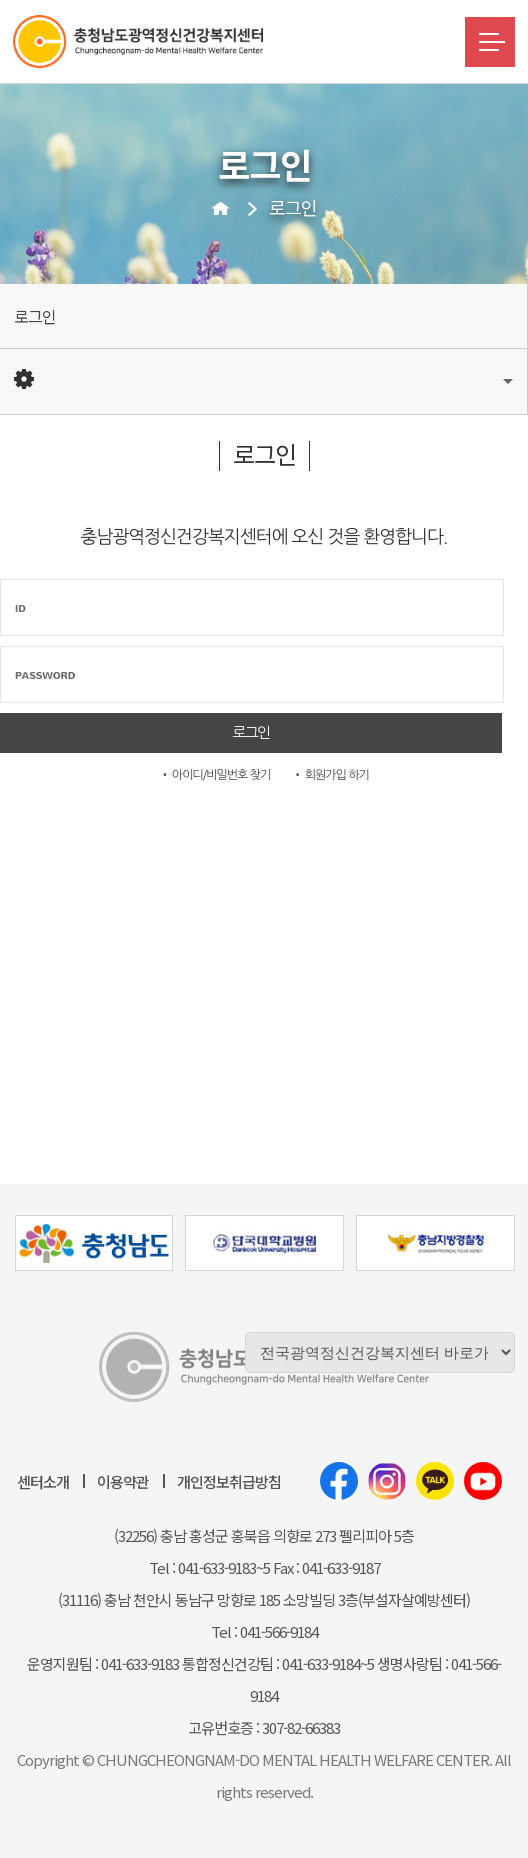 This screenshot has width=528, height=1858. Describe the element at coordinates (229, 1481) in the screenshot. I see `개인정보취급방침` at that location.